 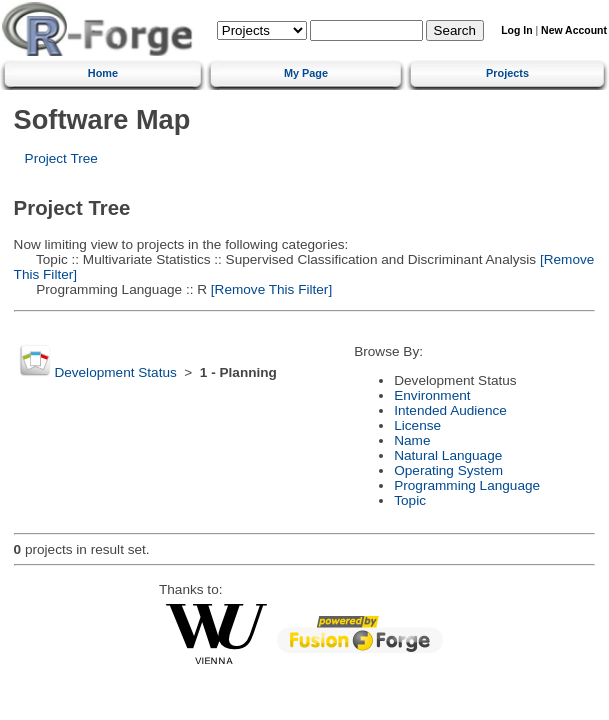 I want to click on Projects, so click(x=507, y=73).